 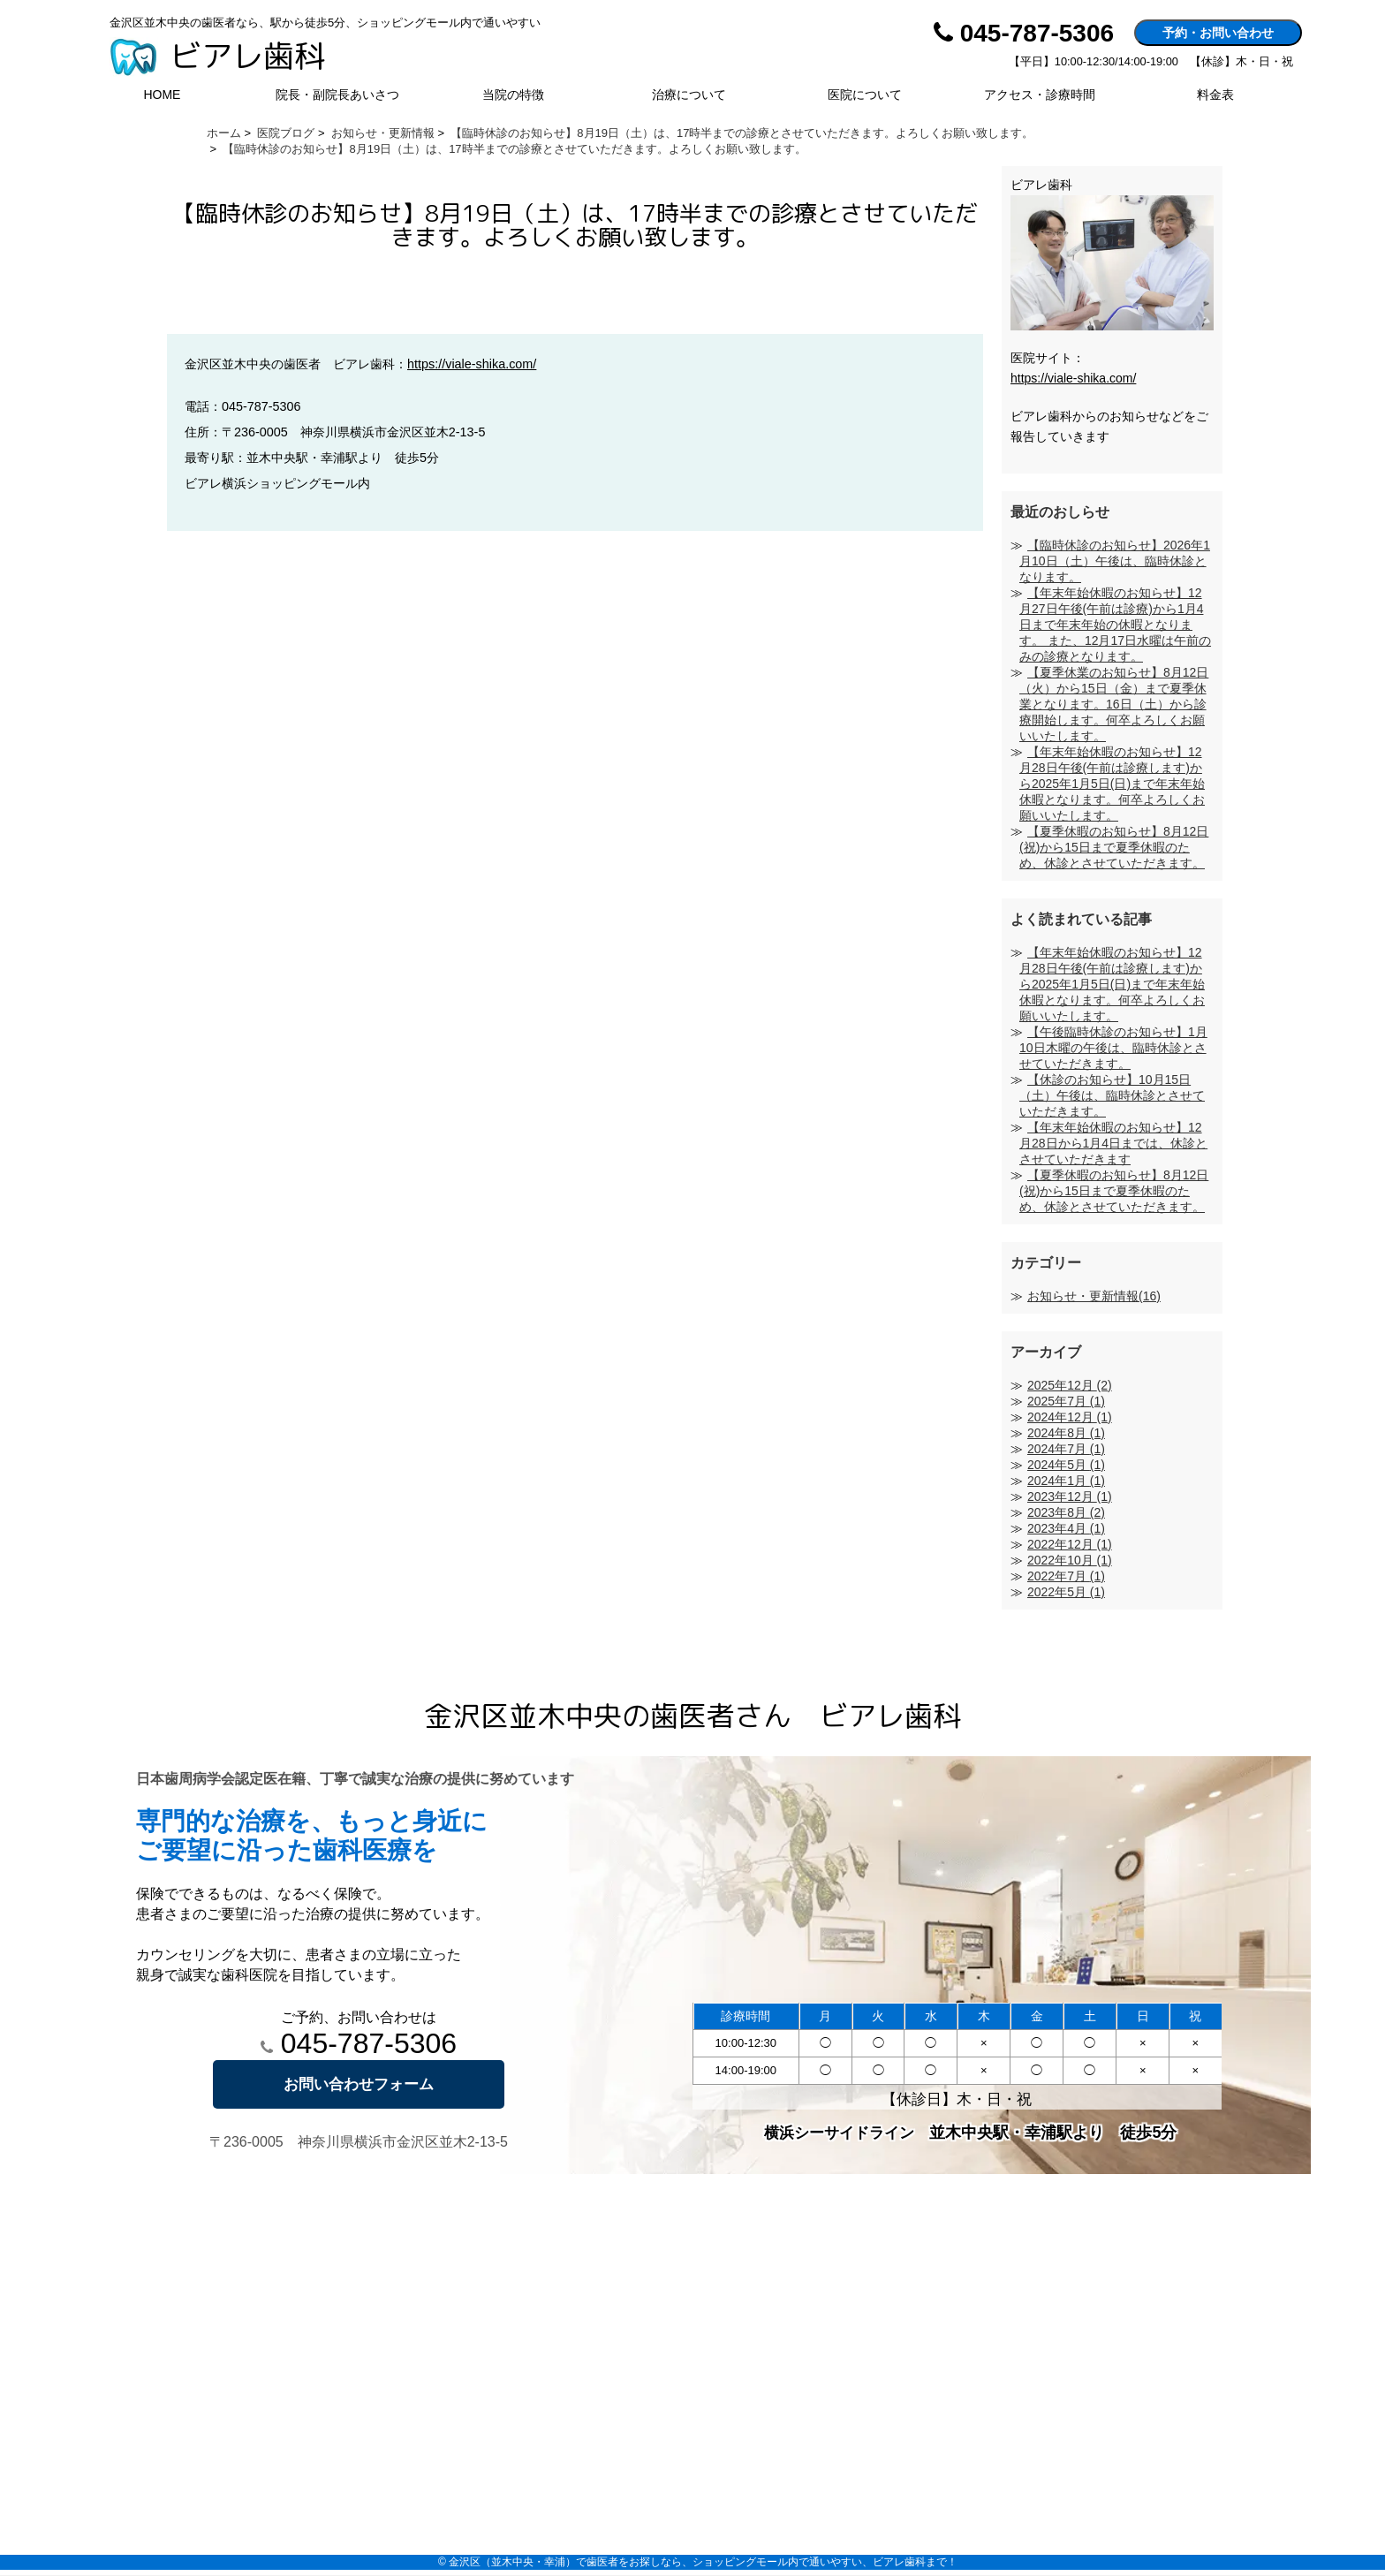 What do you see at coordinates (1113, 1048) in the screenshot?
I see `【午後臨時休診のお知らせ】1月10日木曜の午後は、臨時休診とさせていただきます。` at bounding box center [1113, 1048].